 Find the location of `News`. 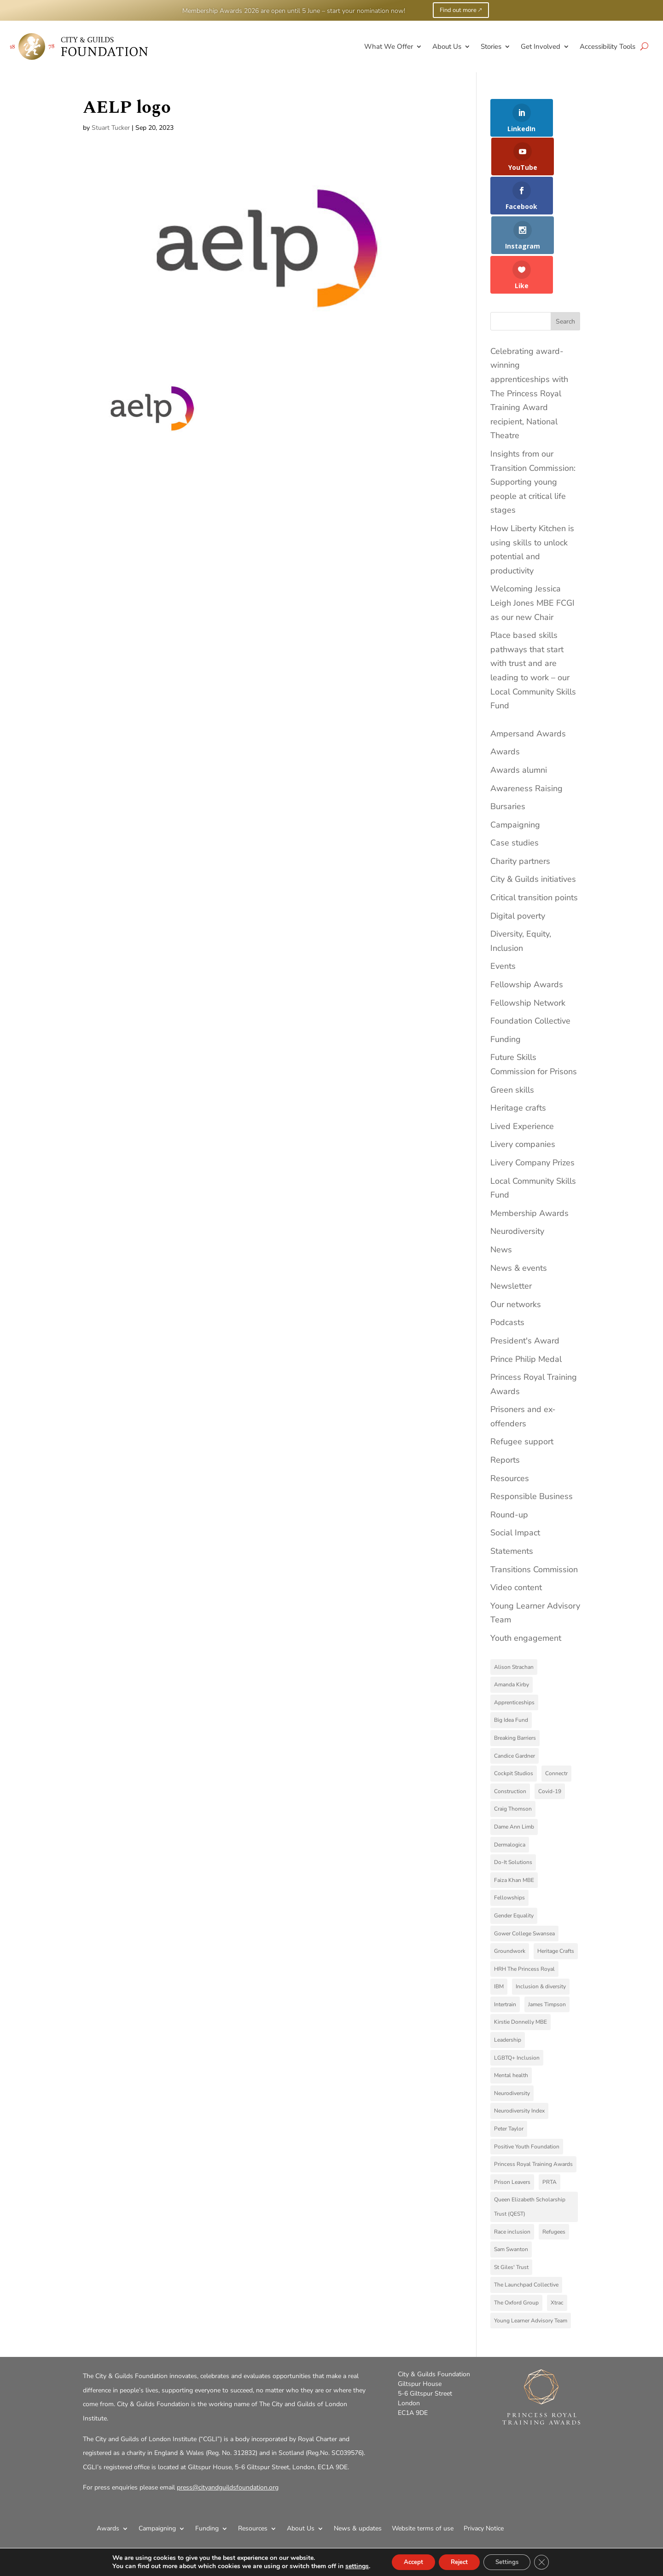

News is located at coordinates (501, 1177).